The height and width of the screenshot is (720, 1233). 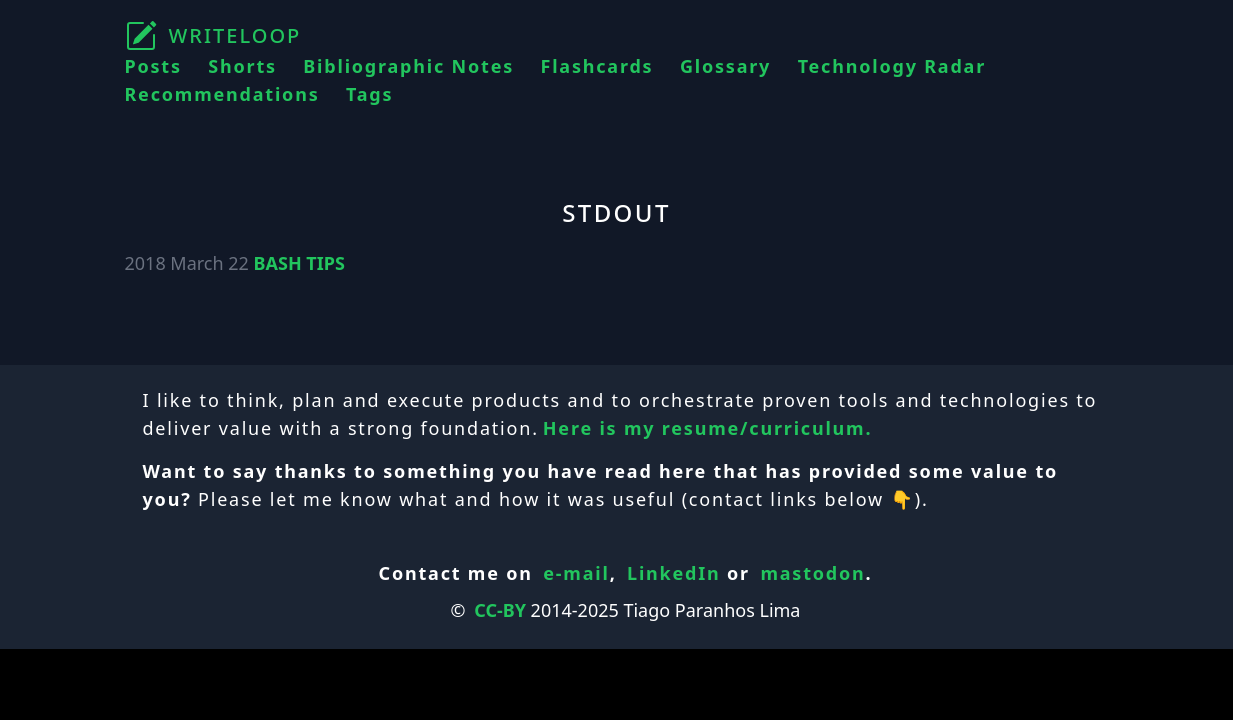 I want to click on Flashcards, so click(x=597, y=66).